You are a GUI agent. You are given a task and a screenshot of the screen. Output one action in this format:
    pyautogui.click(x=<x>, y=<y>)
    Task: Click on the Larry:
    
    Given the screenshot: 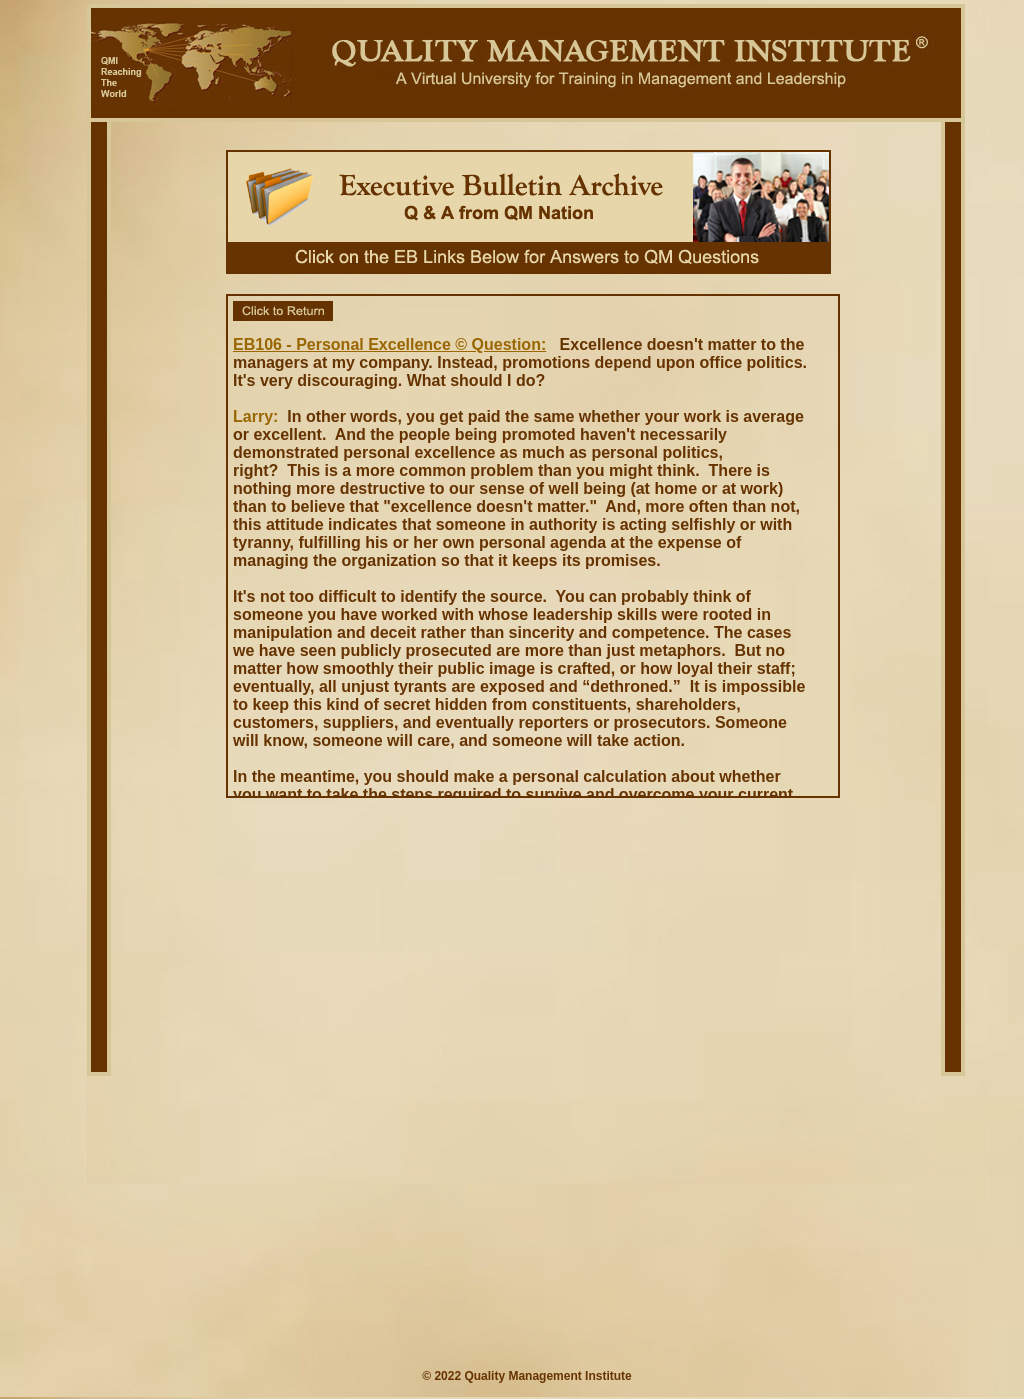 What is the action you would take?
    pyautogui.click(x=255, y=416)
    